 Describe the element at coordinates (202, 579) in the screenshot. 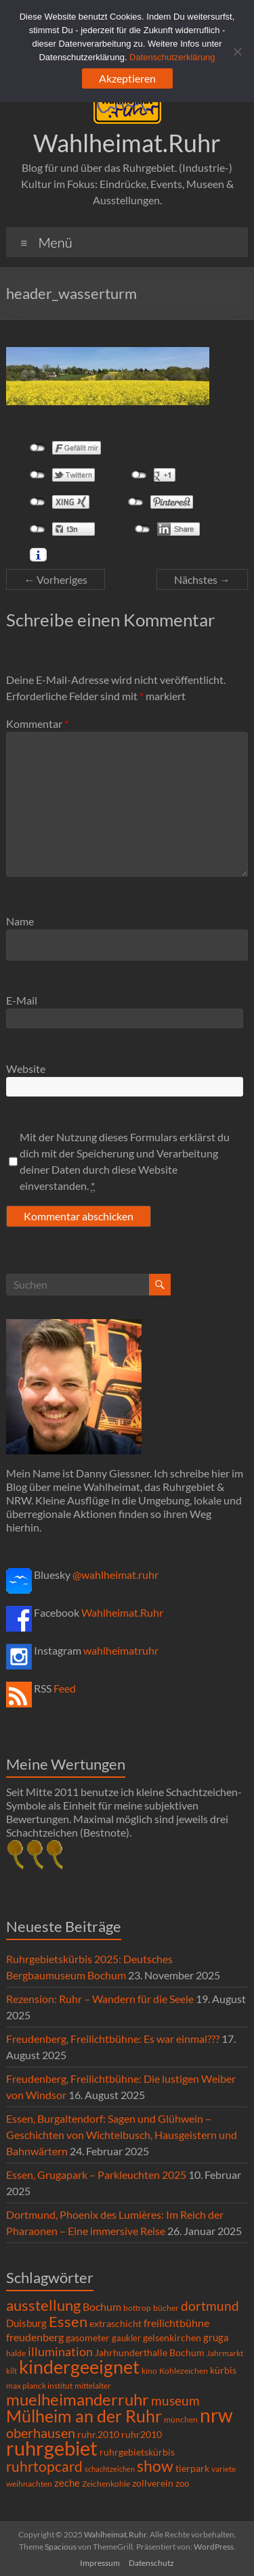

I see `Nächstes →` at that location.